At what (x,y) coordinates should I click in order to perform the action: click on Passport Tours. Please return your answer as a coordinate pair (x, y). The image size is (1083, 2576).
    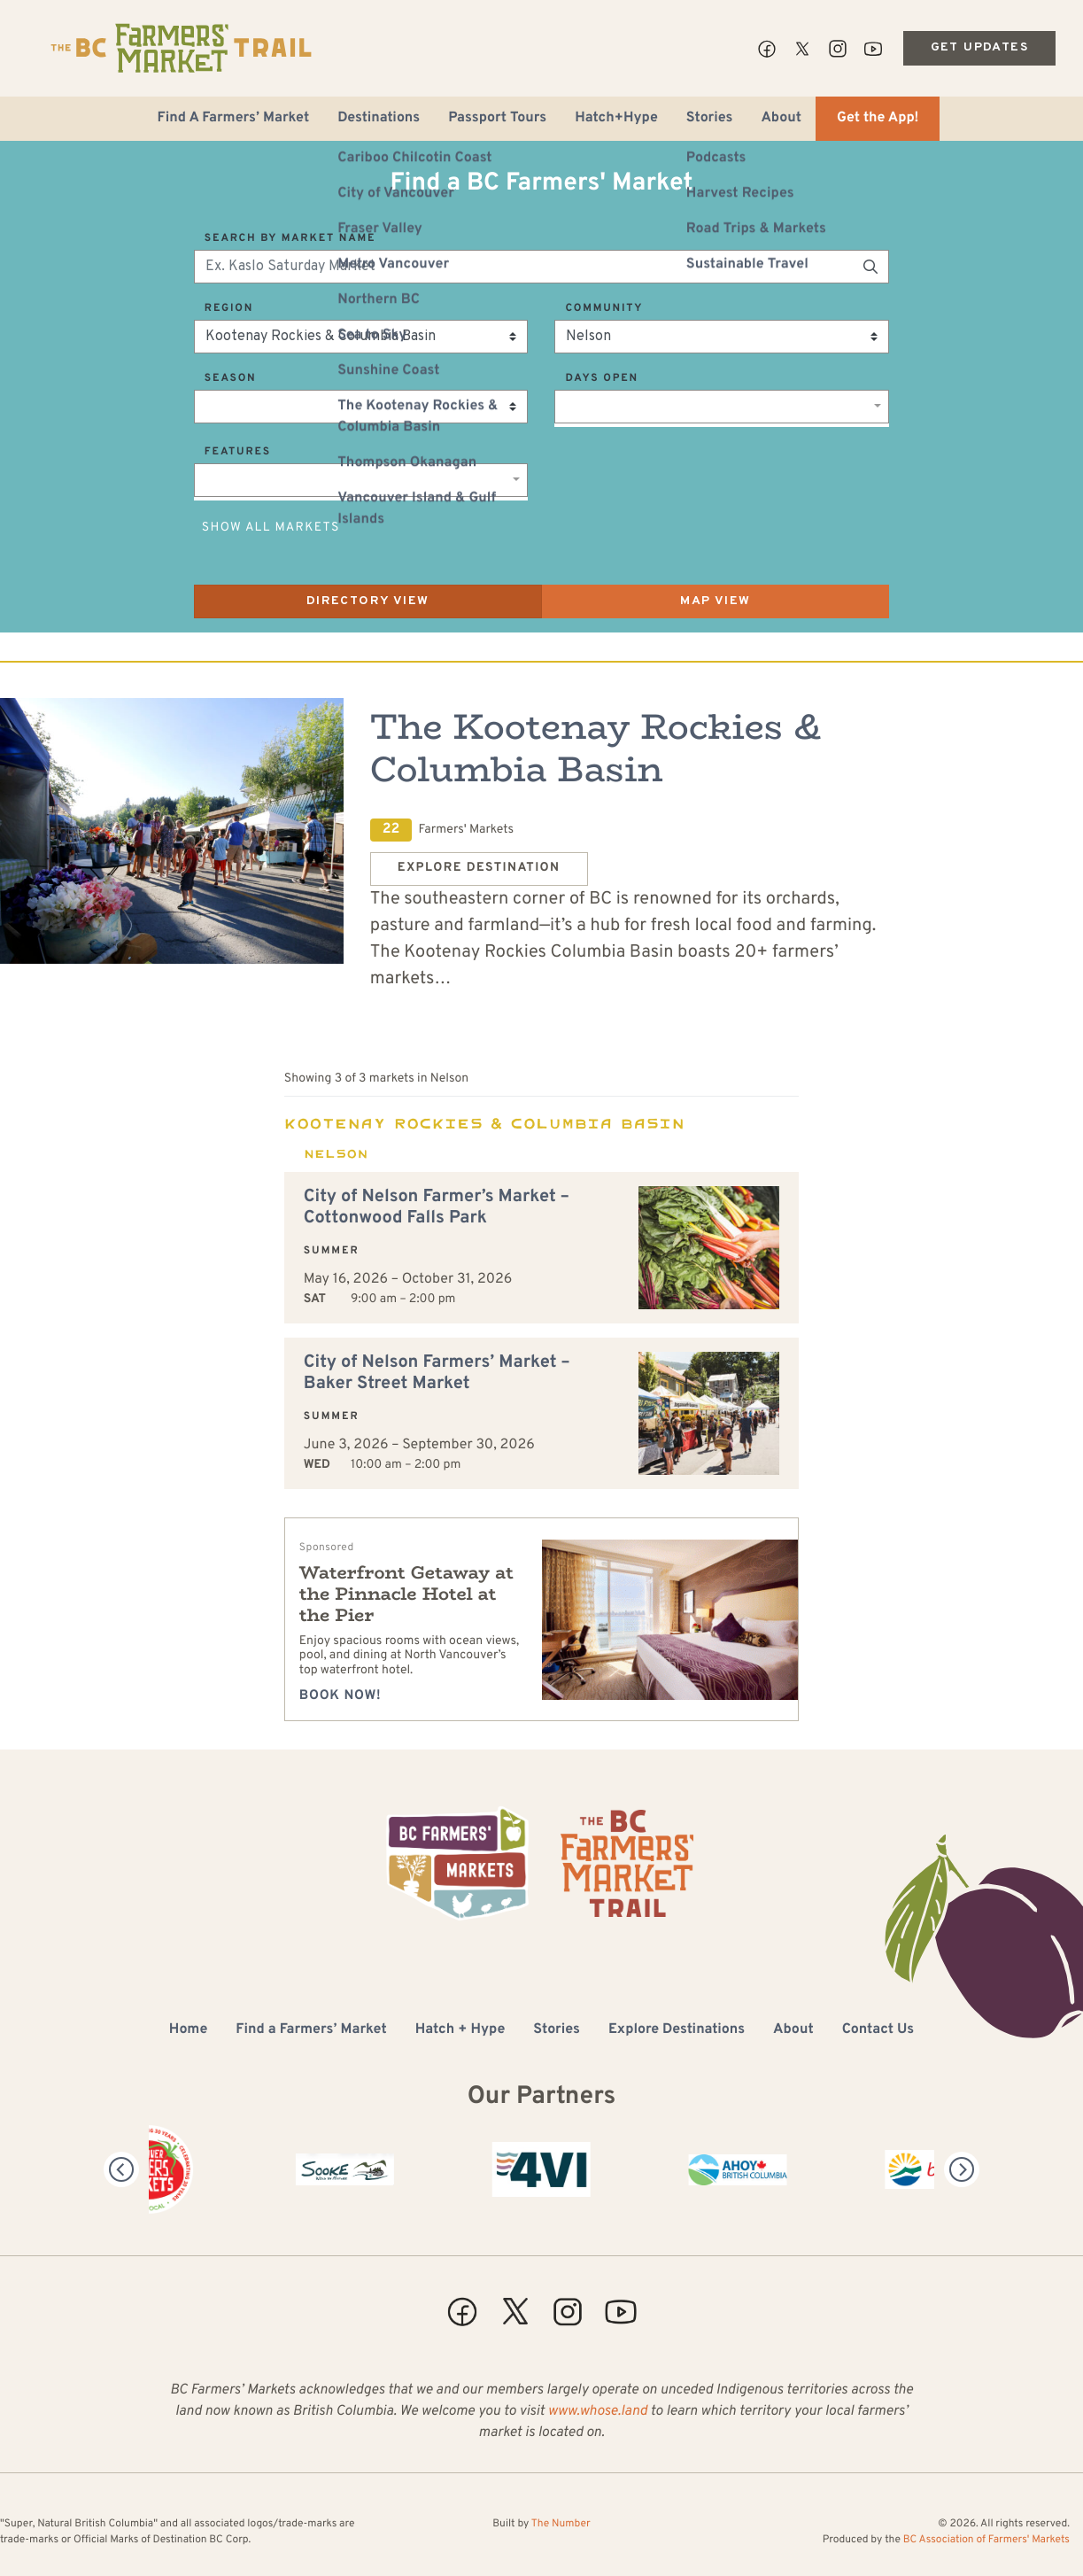
    Looking at the image, I should click on (497, 119).